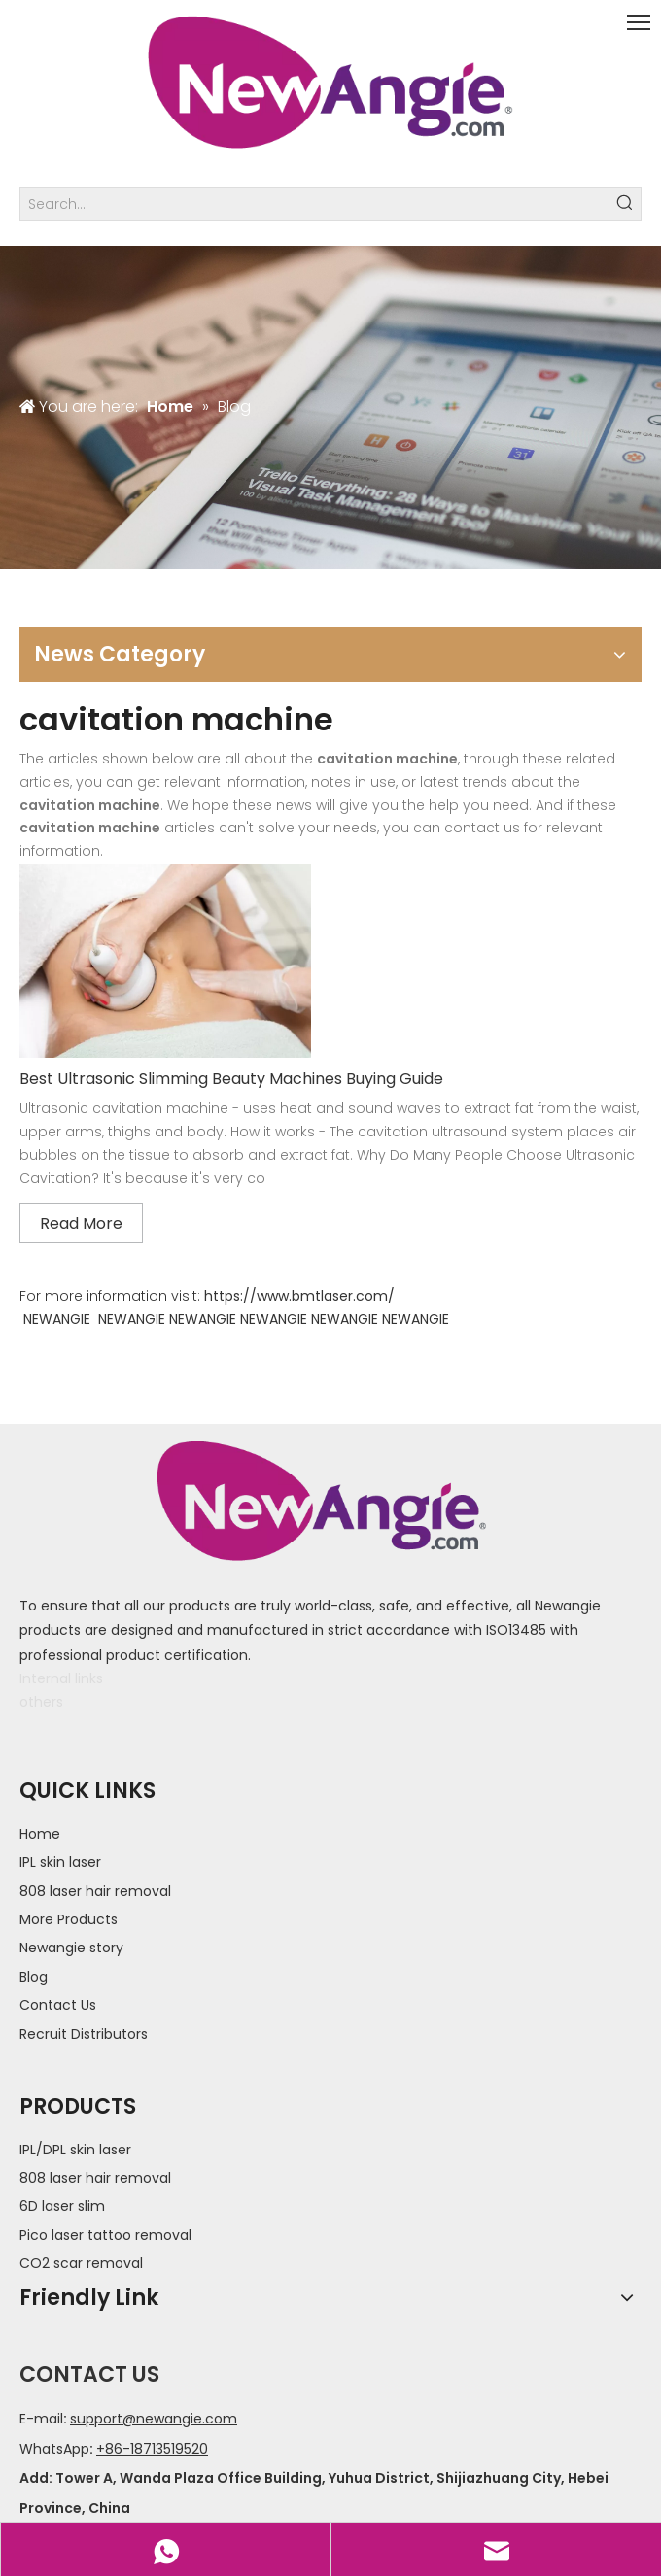 This screenshot has height=2576, width=661. What do you see at coordinates (62, 2206) in the screenshot?
I see `6D laser slim` at bounding box center [62, 2206].